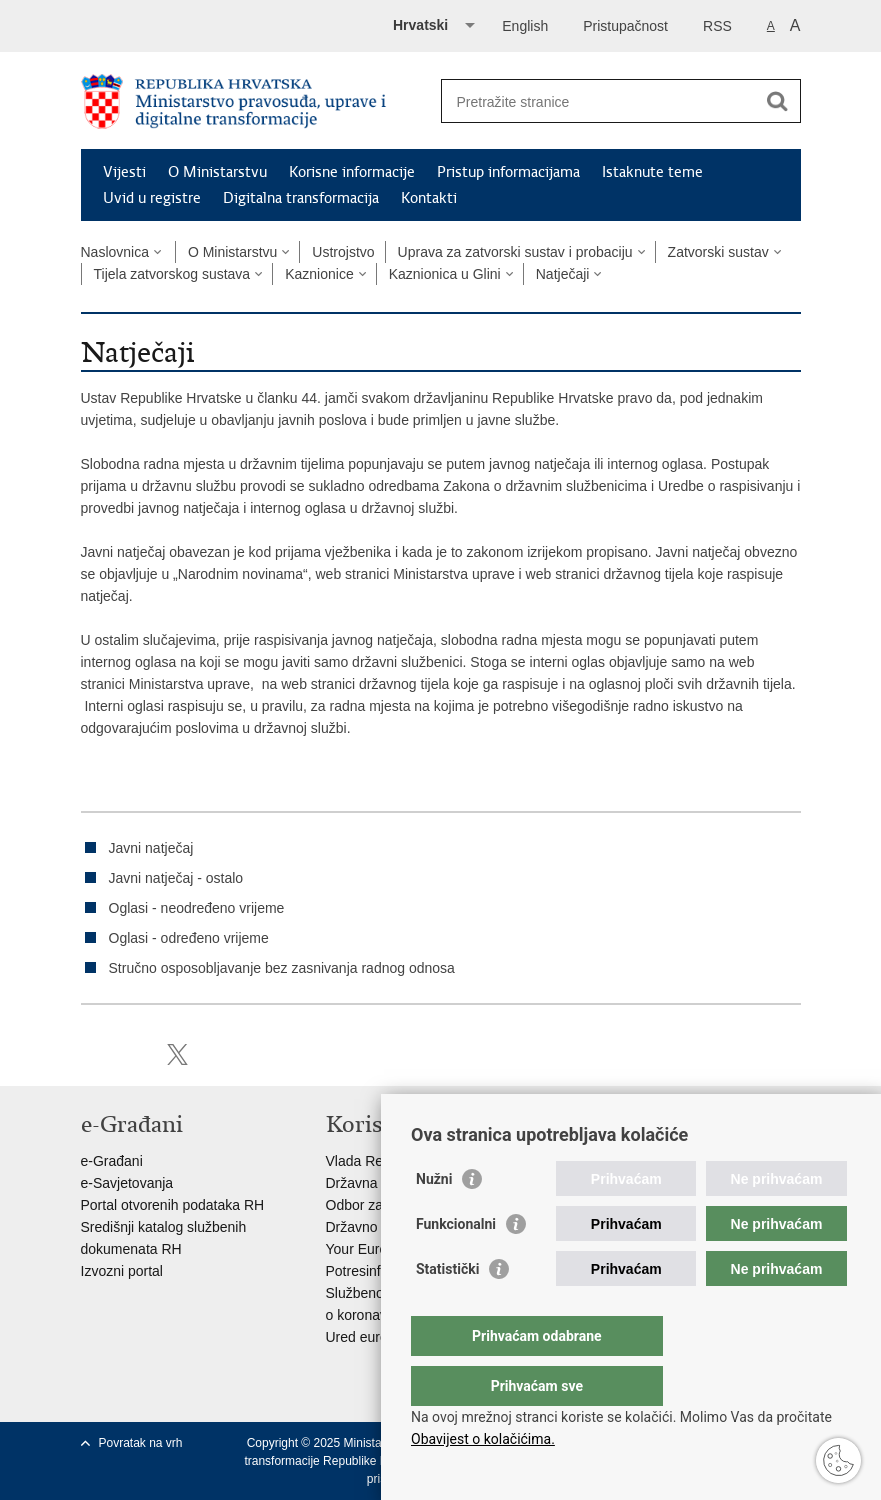 This screenshot has height=1500, width=881. Describe the element at coordinates (343, 252) in the screenshot. I see `Ustrojstvo` at that location.